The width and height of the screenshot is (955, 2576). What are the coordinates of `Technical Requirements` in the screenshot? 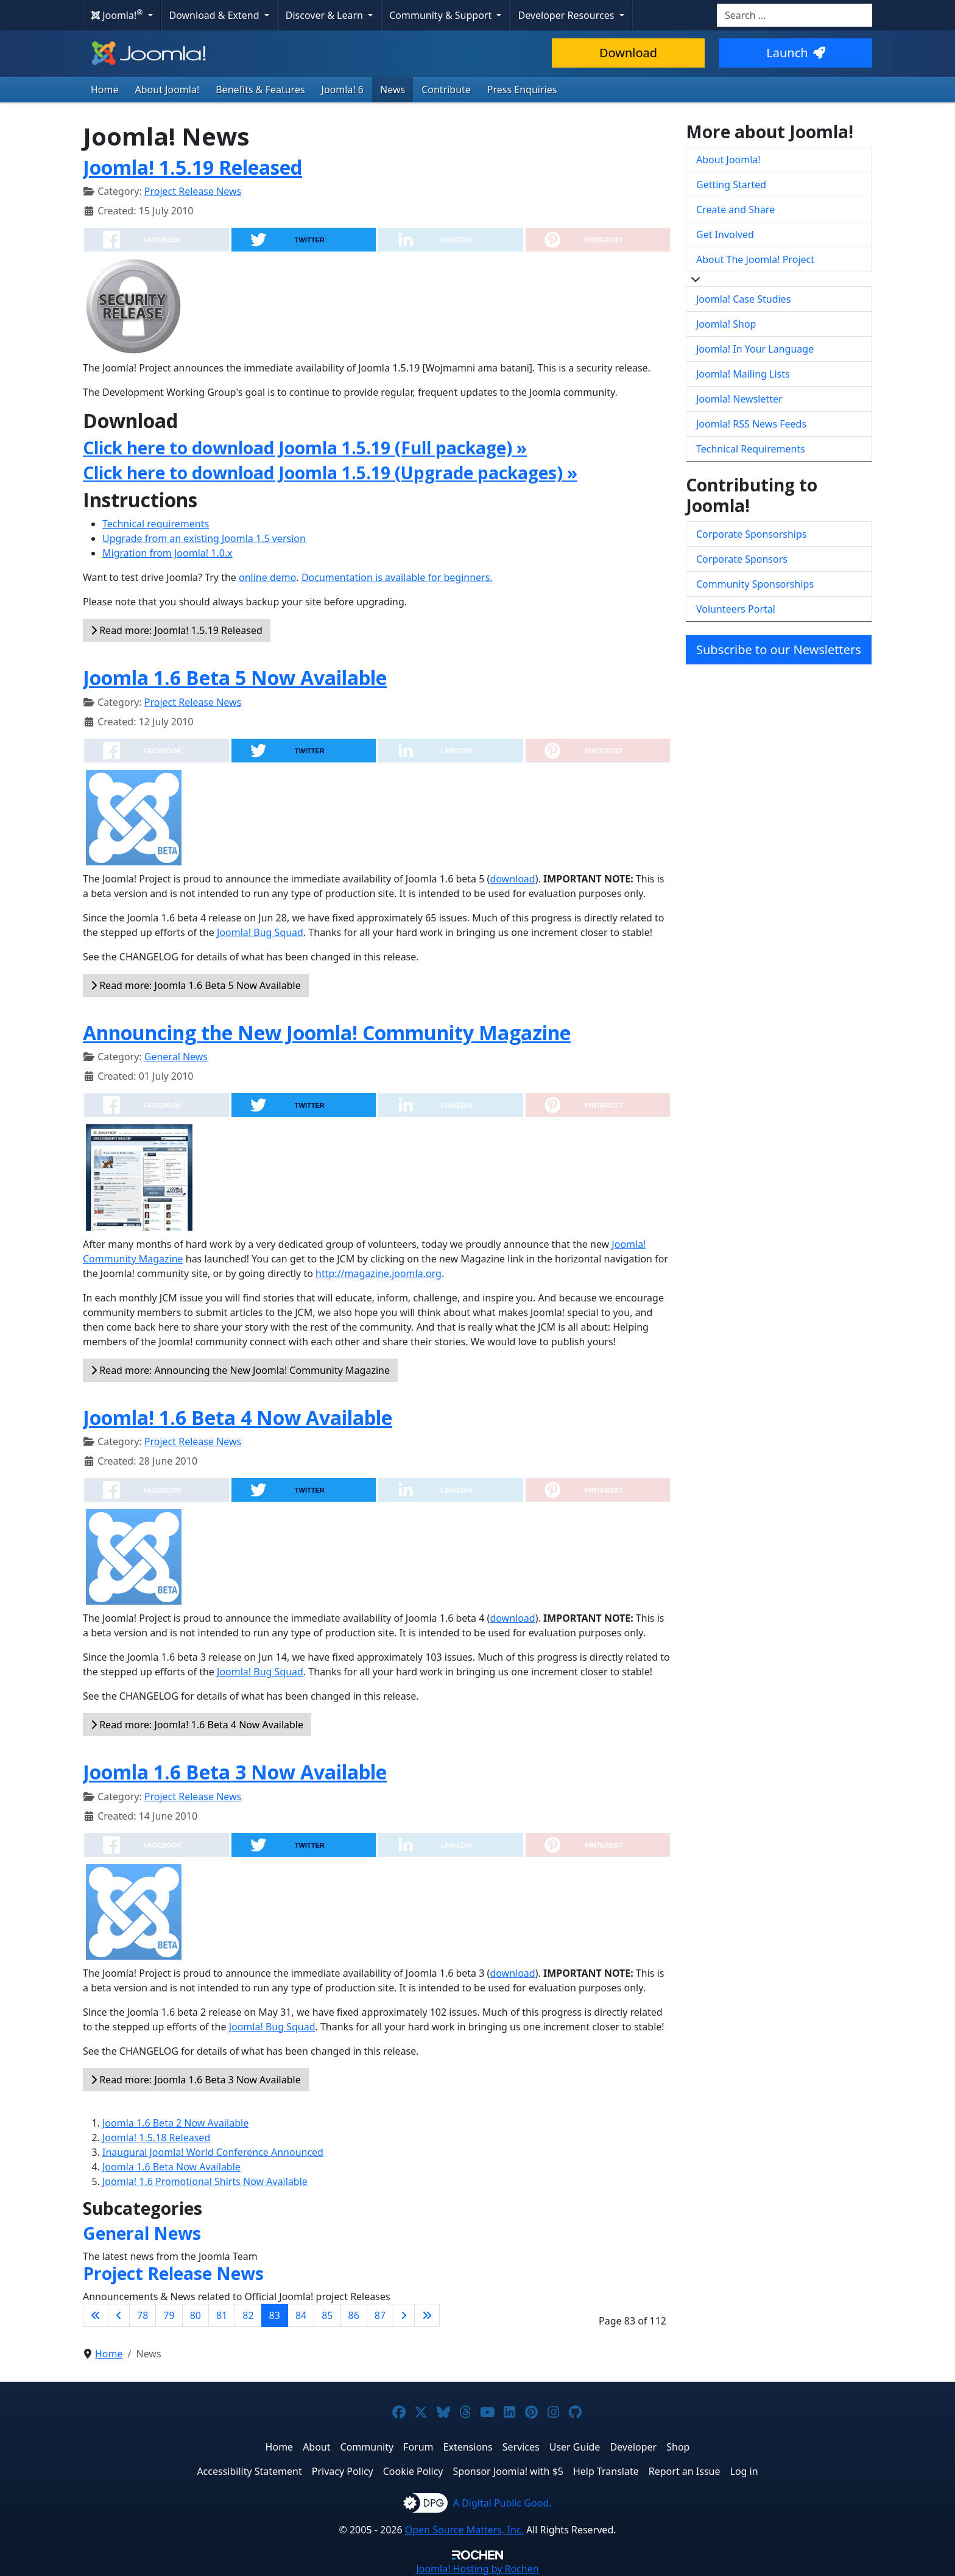 It's located at (750, 449).